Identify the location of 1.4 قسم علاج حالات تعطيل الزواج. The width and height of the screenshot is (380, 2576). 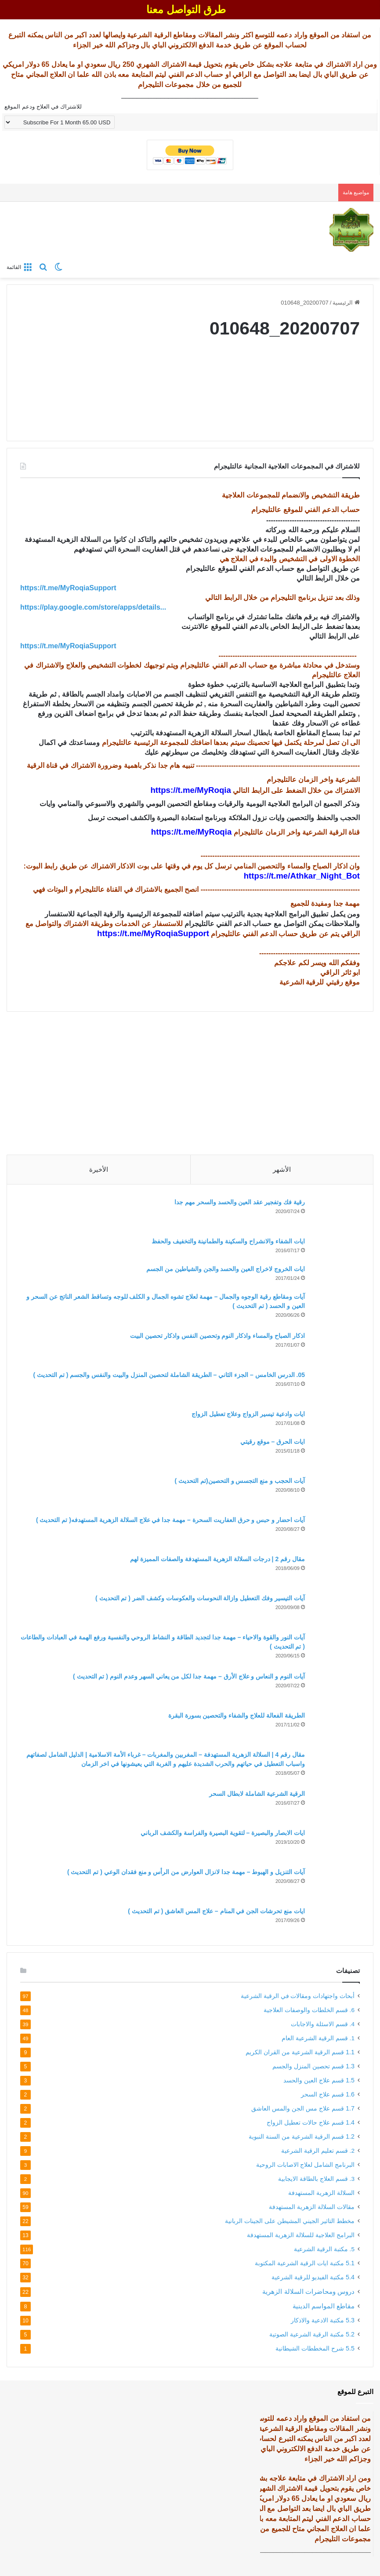
(311, 2122).